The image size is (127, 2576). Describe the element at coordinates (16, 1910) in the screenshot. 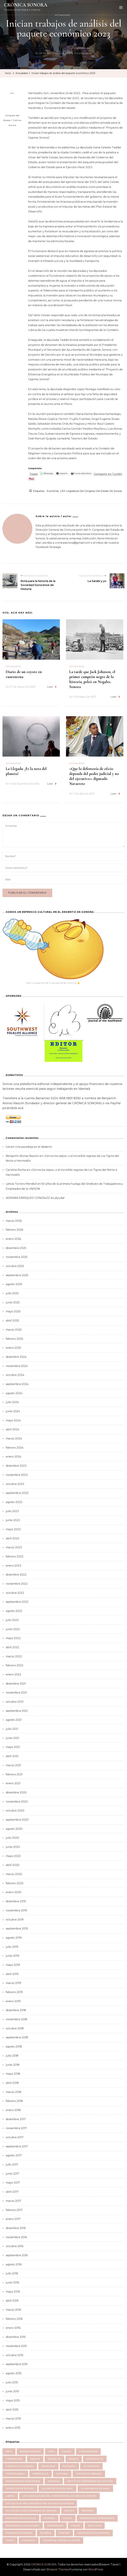

I see `noviembre 2019` at that location.